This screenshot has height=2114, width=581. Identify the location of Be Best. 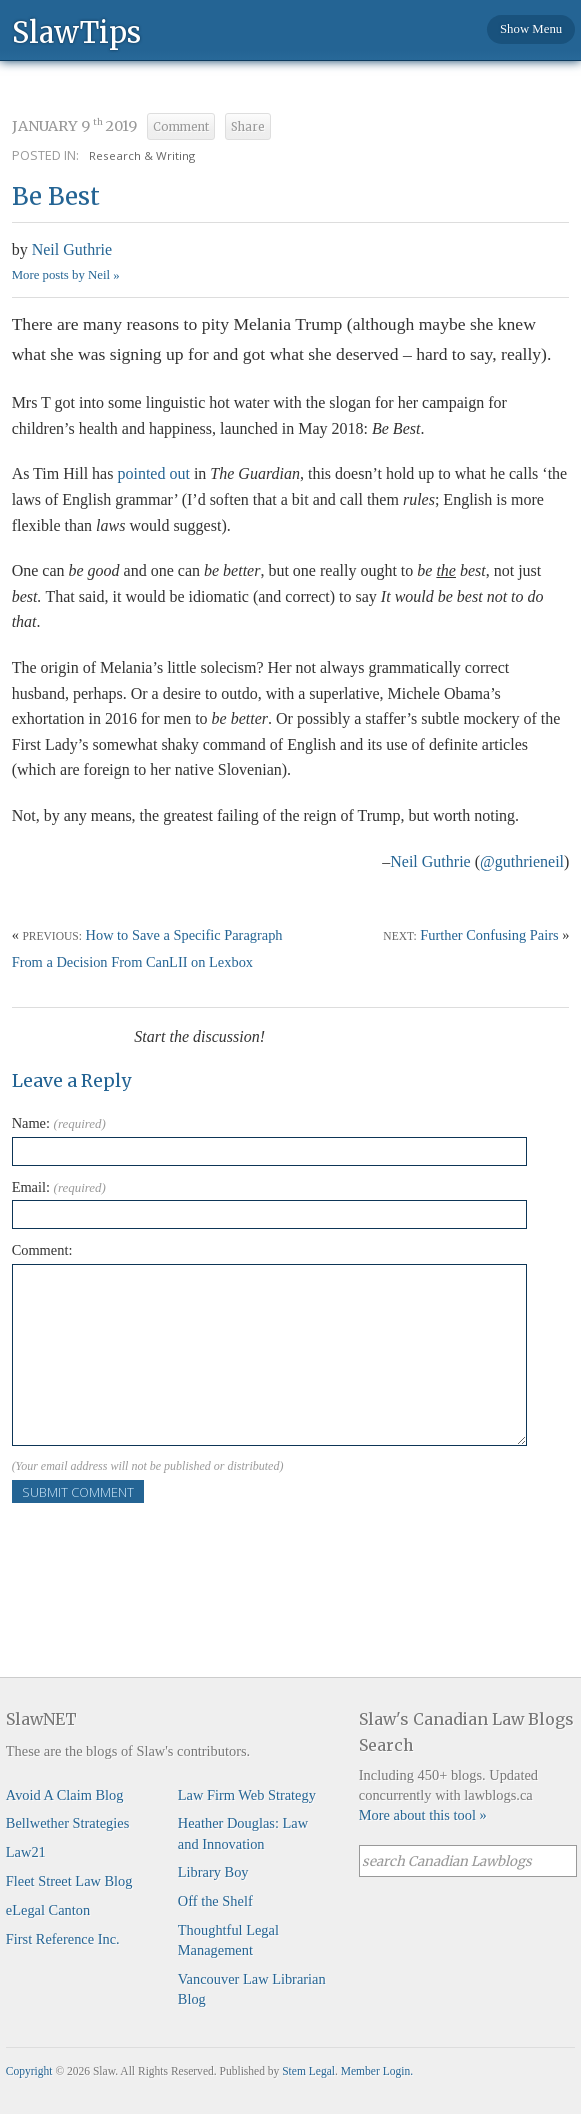
(56, 196).